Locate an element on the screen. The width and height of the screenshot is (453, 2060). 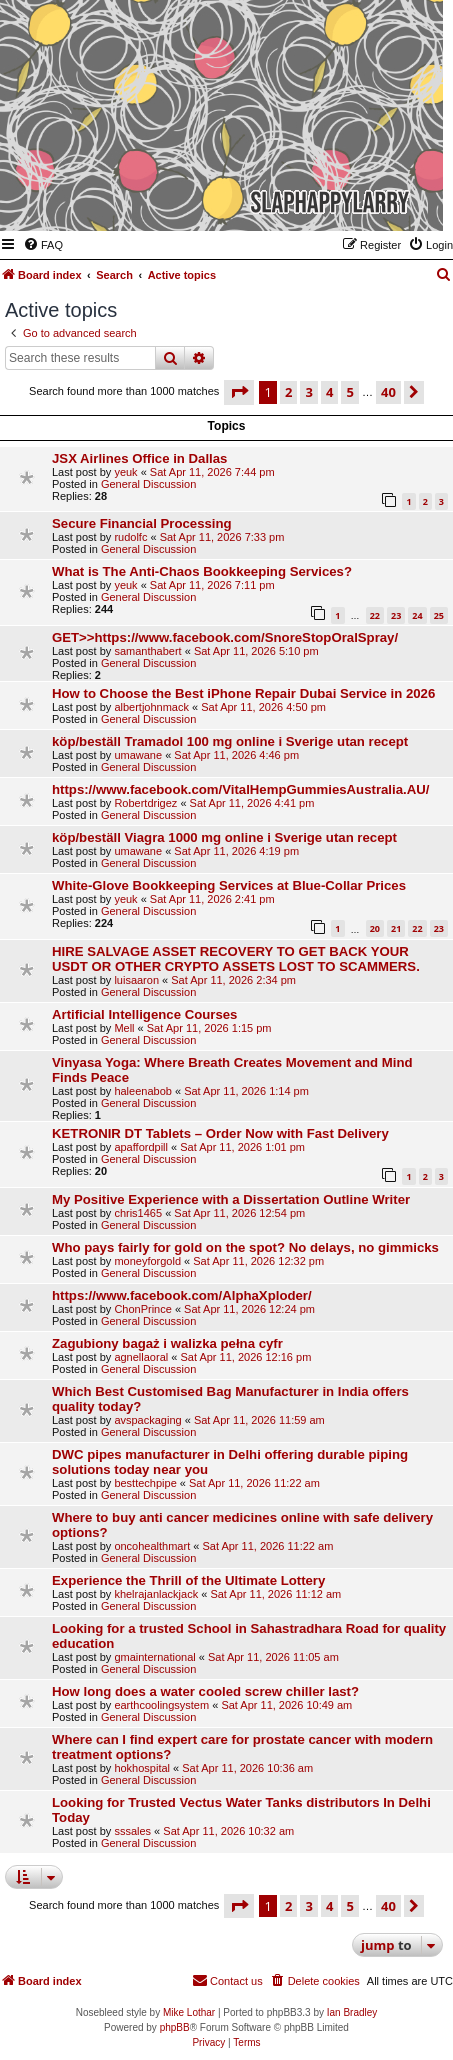
GET>>https://www.facebook.com/SnoreStopOralSpray/ is located at coordinates (225, 637).